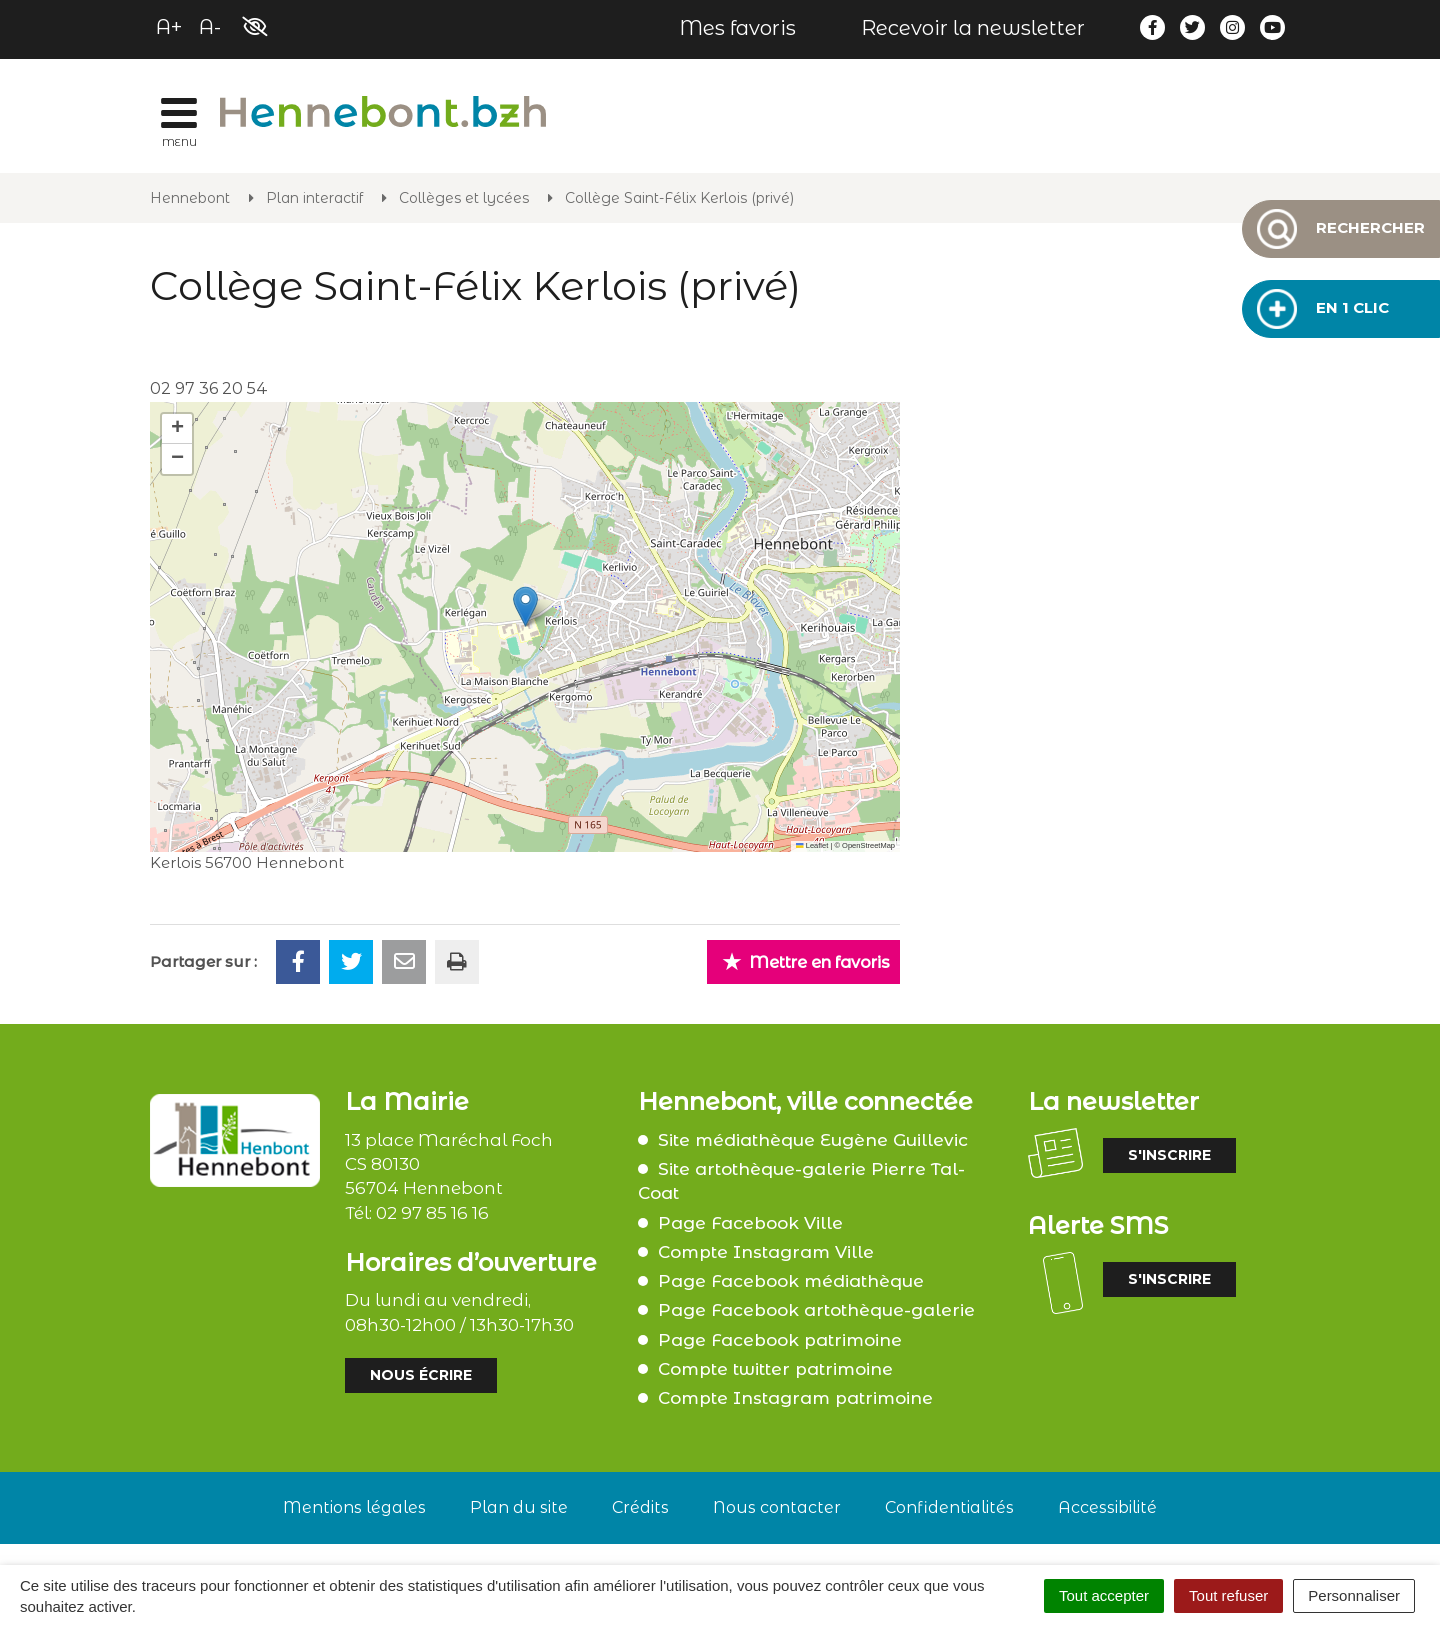 This screenshot has width=1440, height=1627. What do you see at coordinates (777, 1507) in the screenshot?
I see `Nous contacter` at bounding box center [777, 1507].